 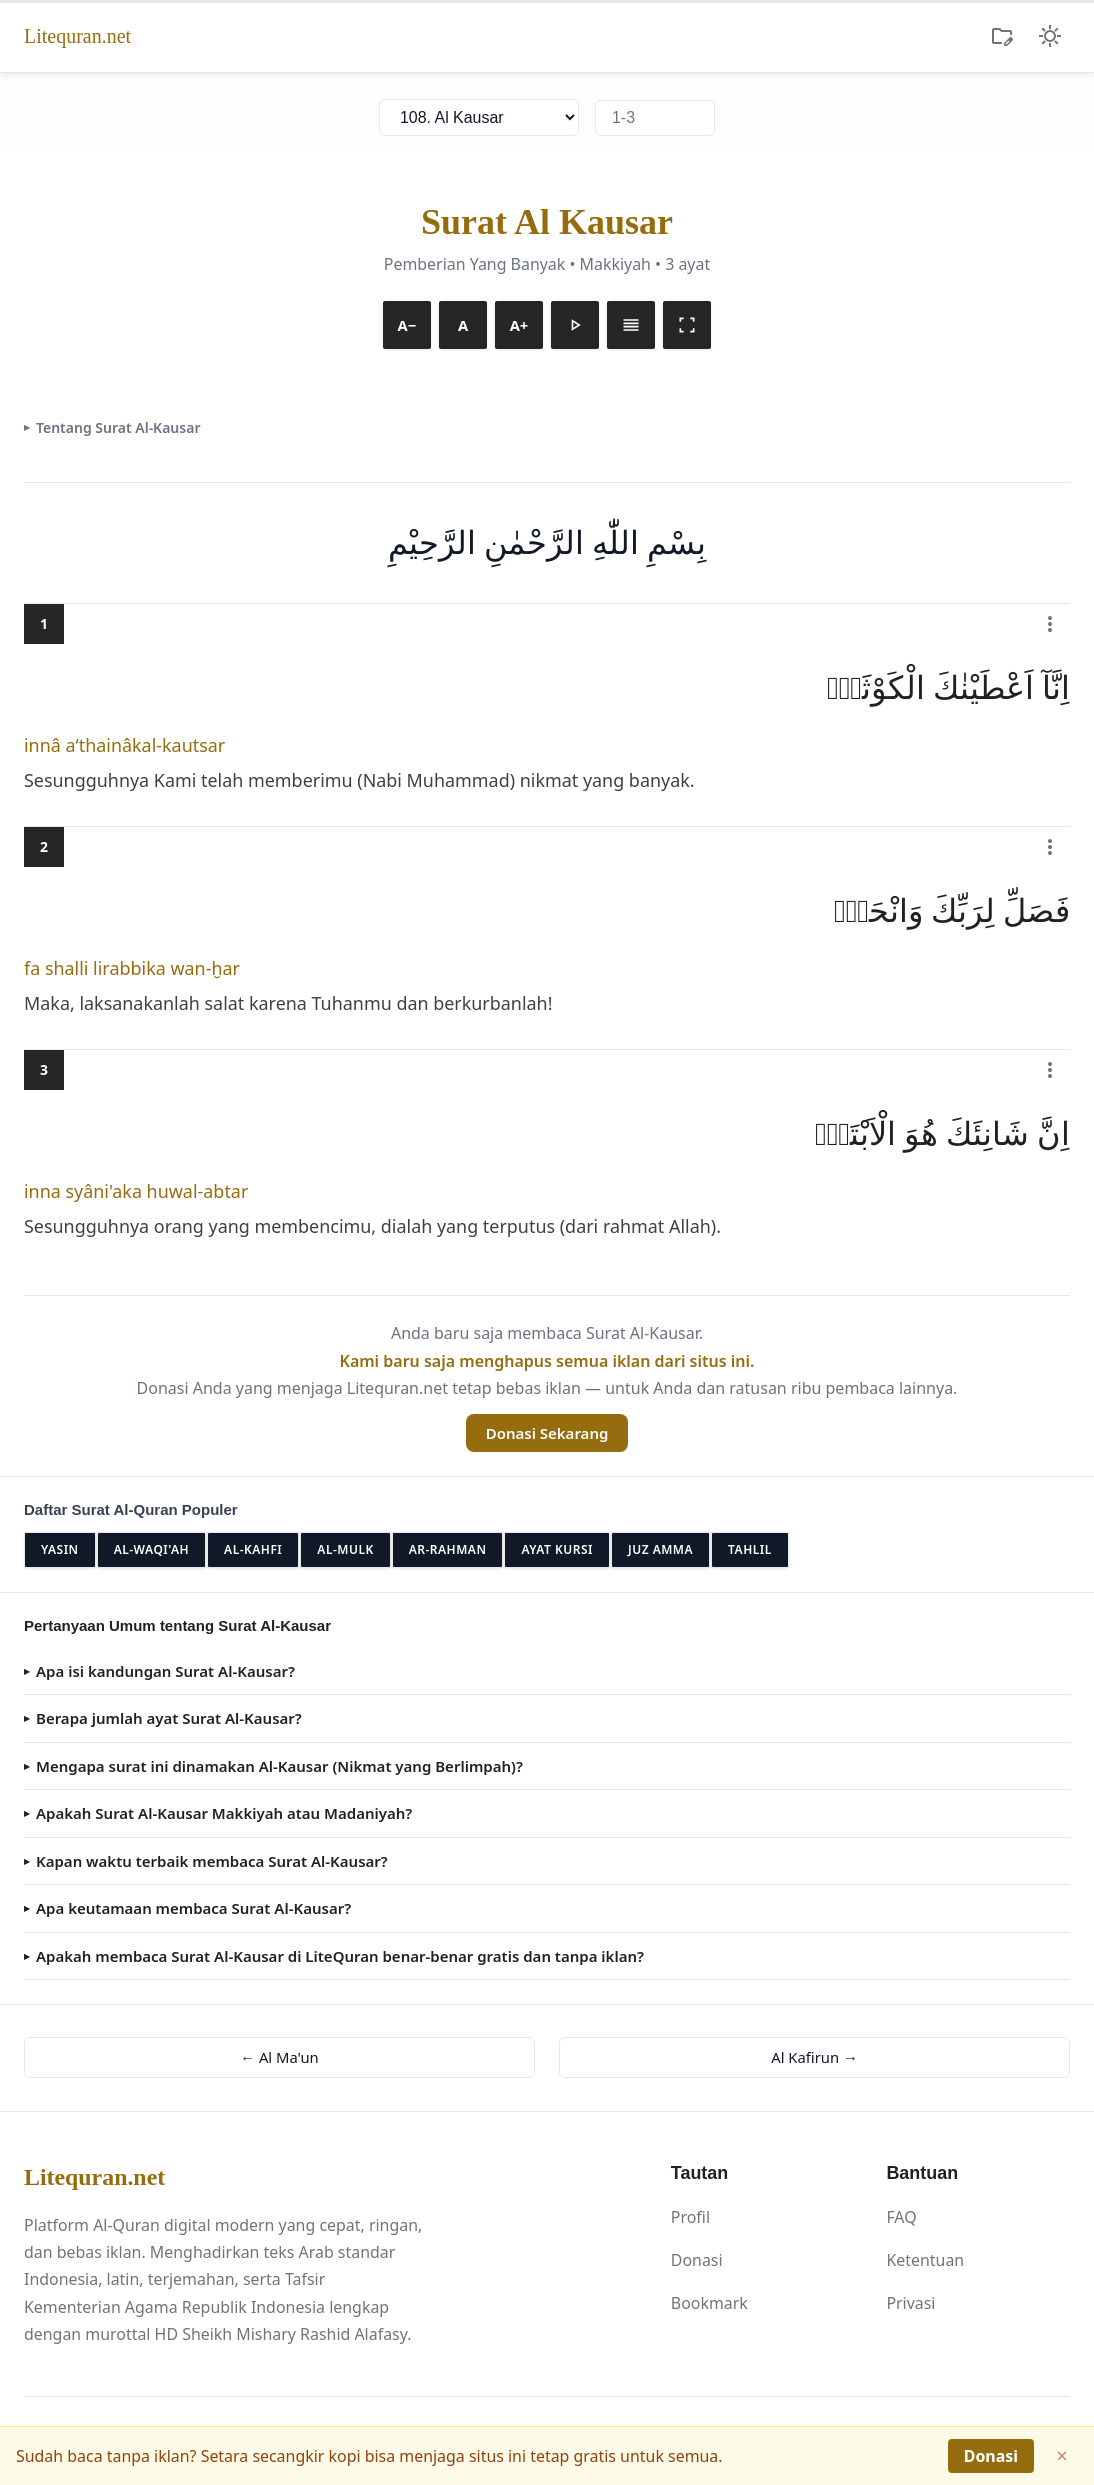 I want to click on [Pilih surat], so click(x=479, y=117).